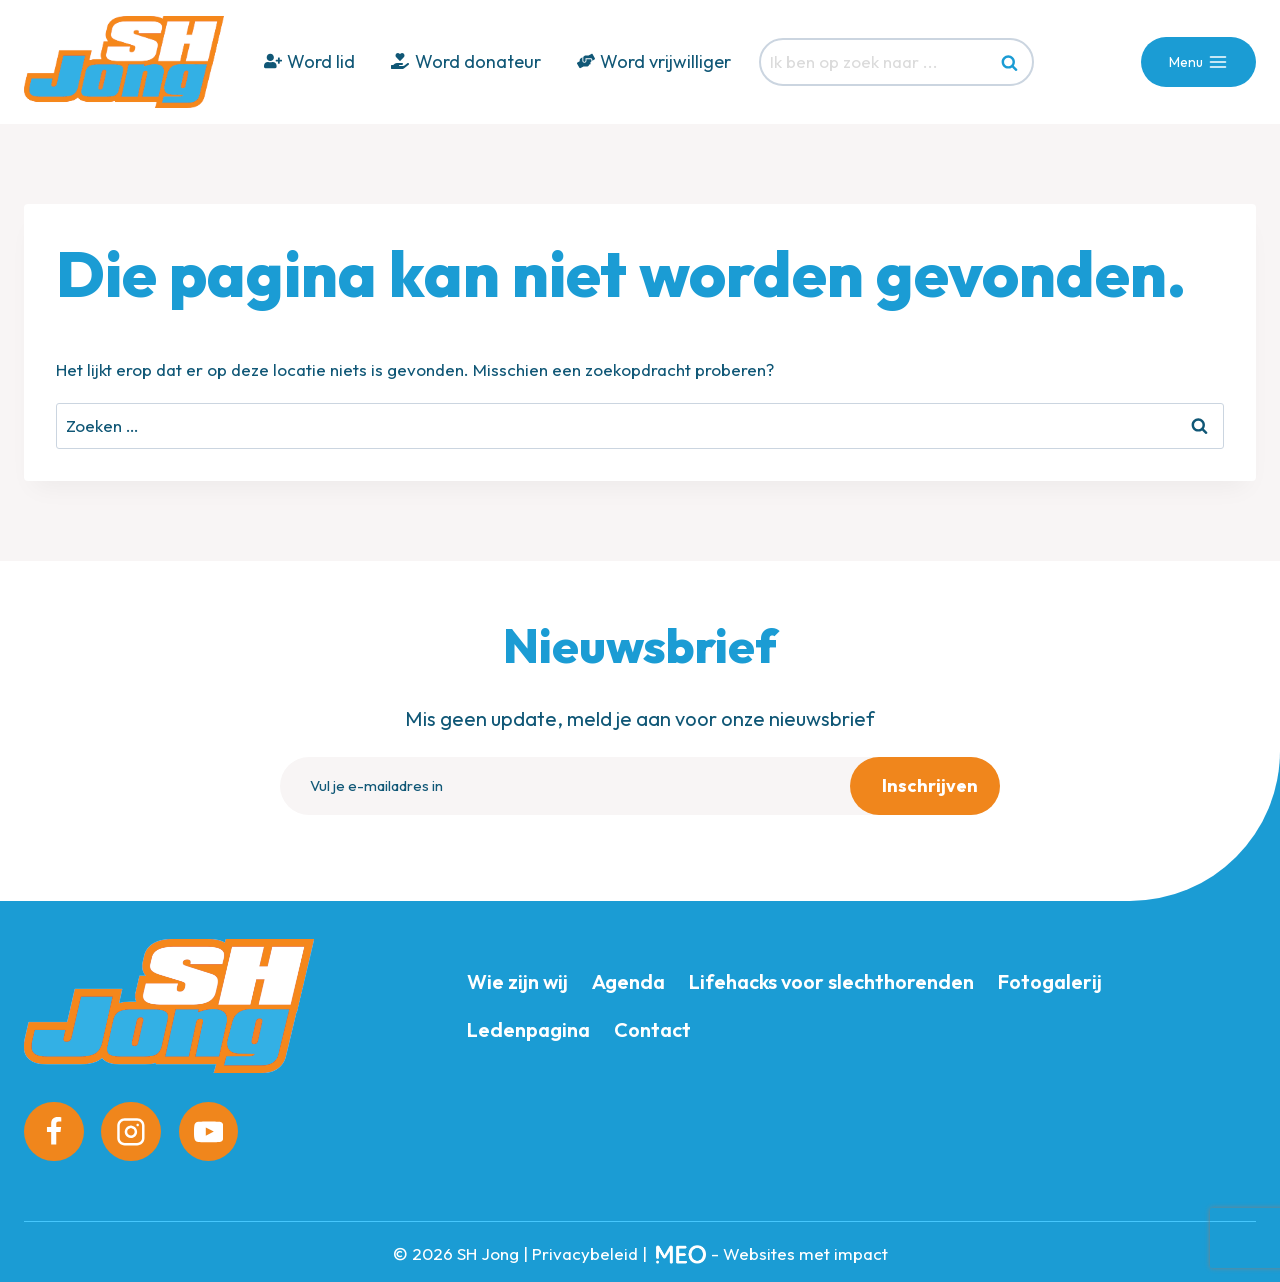 This screenshot has height=1282, width=1280. I want to click on Fotogalerij, so click(1050, 976).